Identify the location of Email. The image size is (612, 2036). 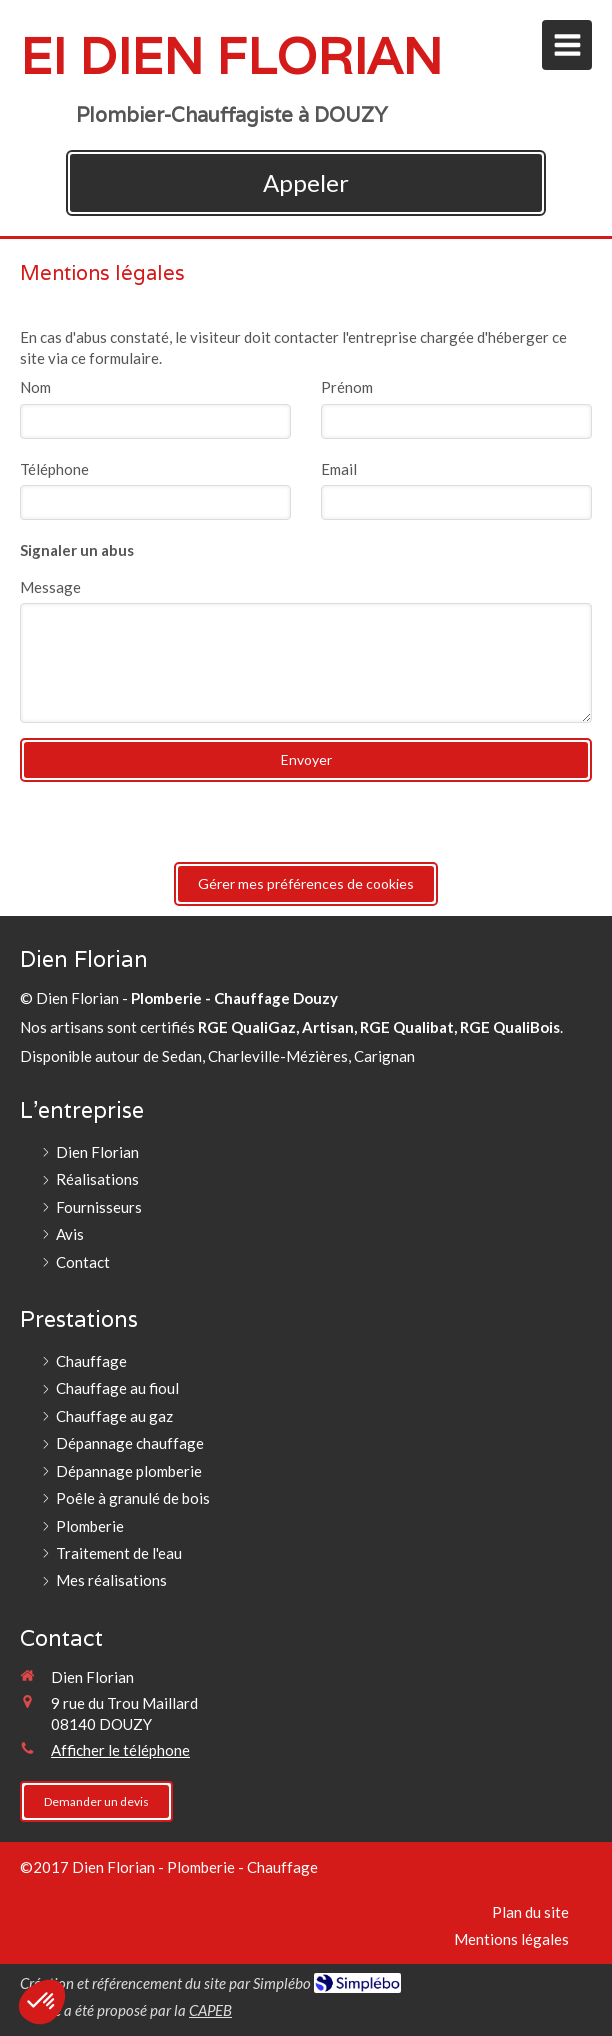
(339, 469).